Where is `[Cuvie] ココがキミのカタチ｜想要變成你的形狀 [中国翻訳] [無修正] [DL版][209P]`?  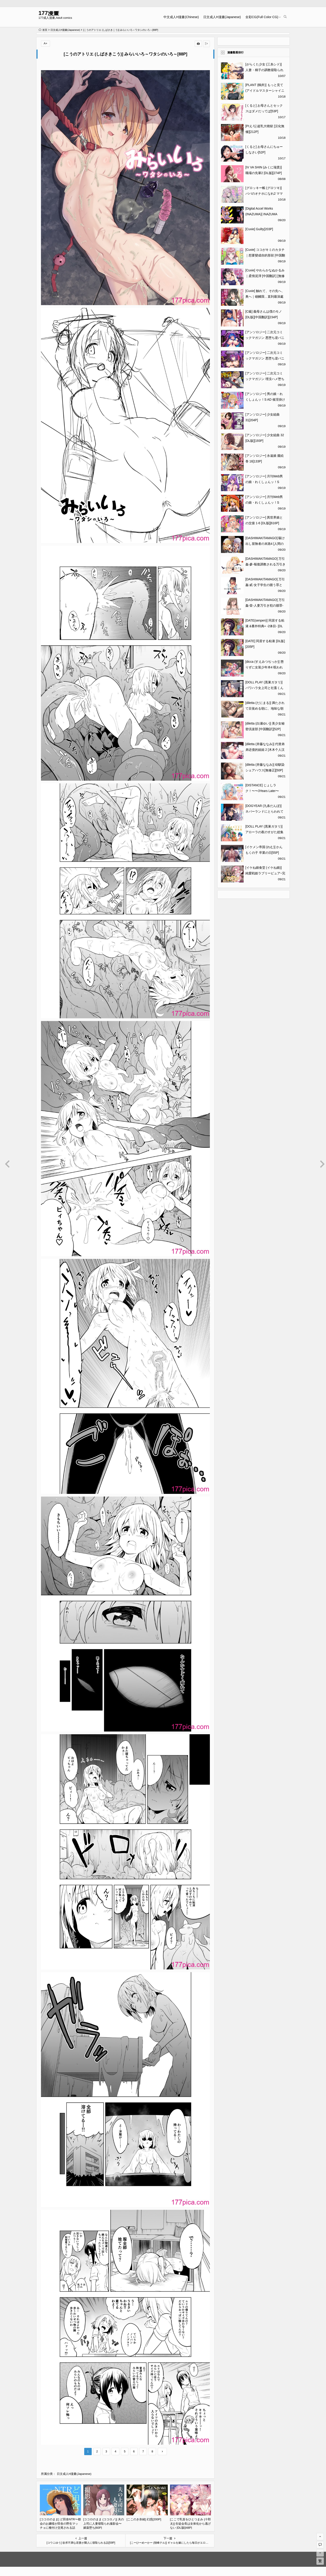
[Cuvie] ココがキミのカタチ｜想要變成你的形狀 [中国翻訳] [無修正] [DL版][209P] is located at coordinates (265, 255).